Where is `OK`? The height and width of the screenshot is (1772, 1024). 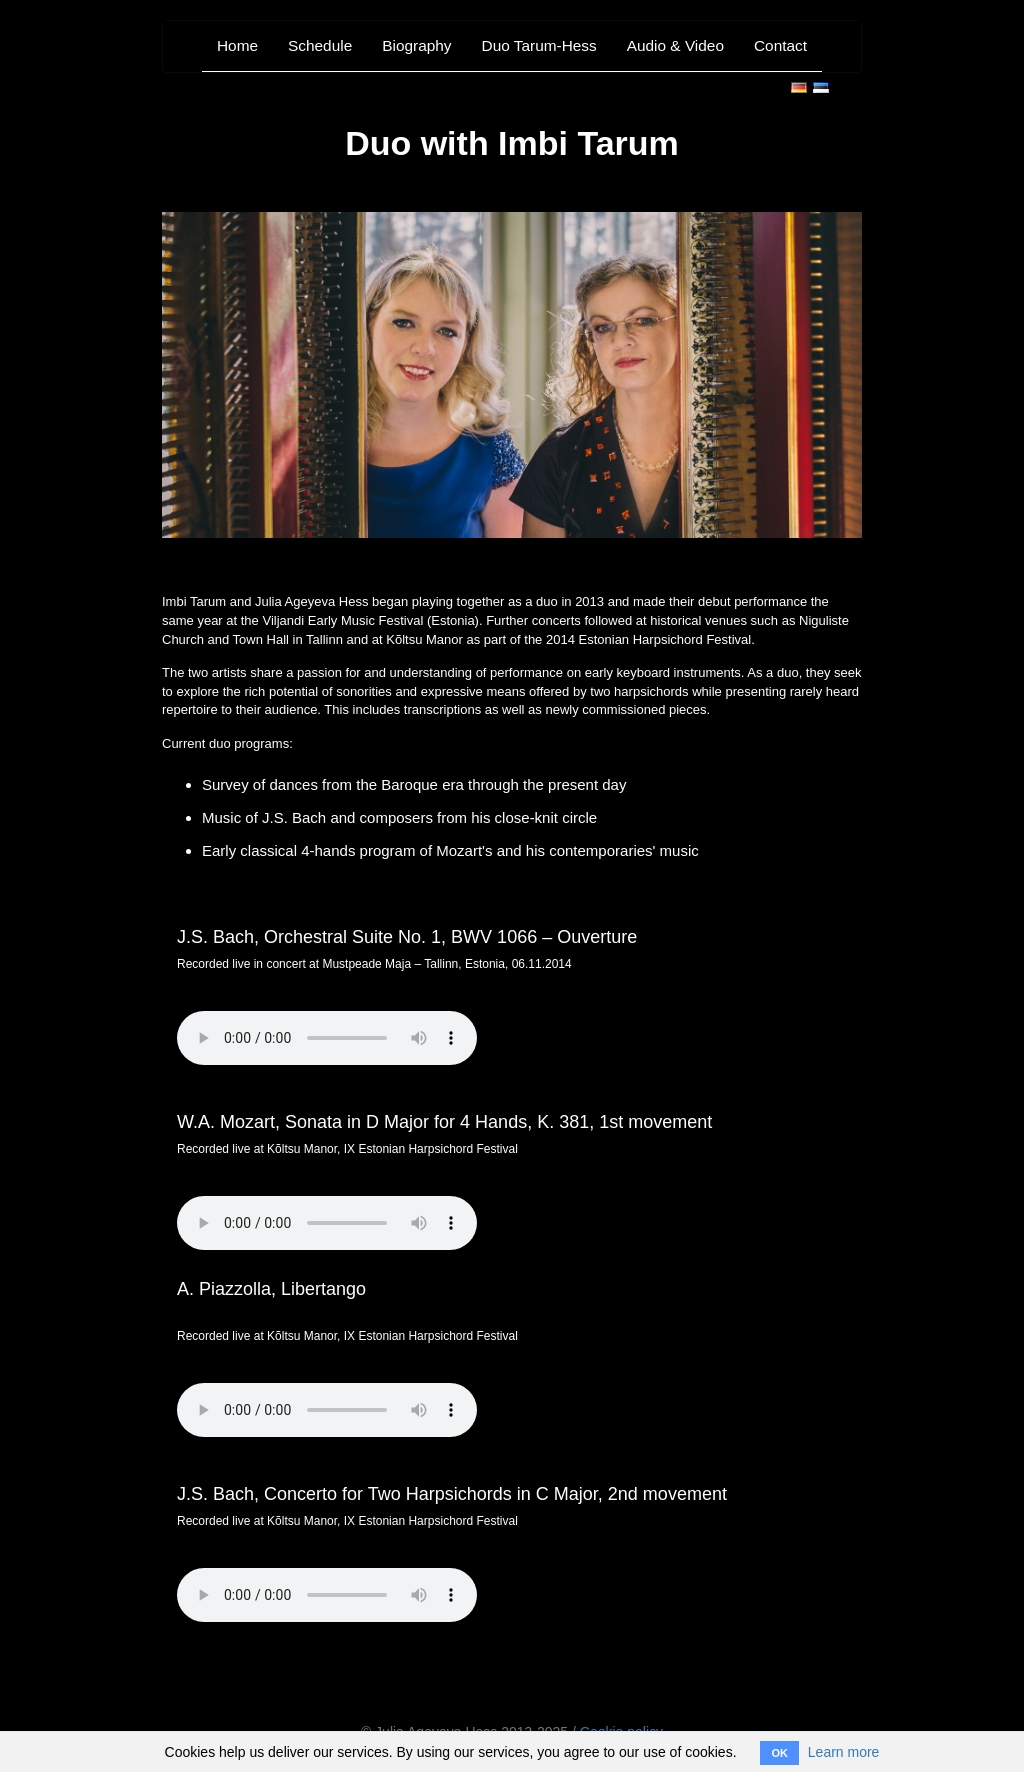
OK is located at coordinates (779, 1753).